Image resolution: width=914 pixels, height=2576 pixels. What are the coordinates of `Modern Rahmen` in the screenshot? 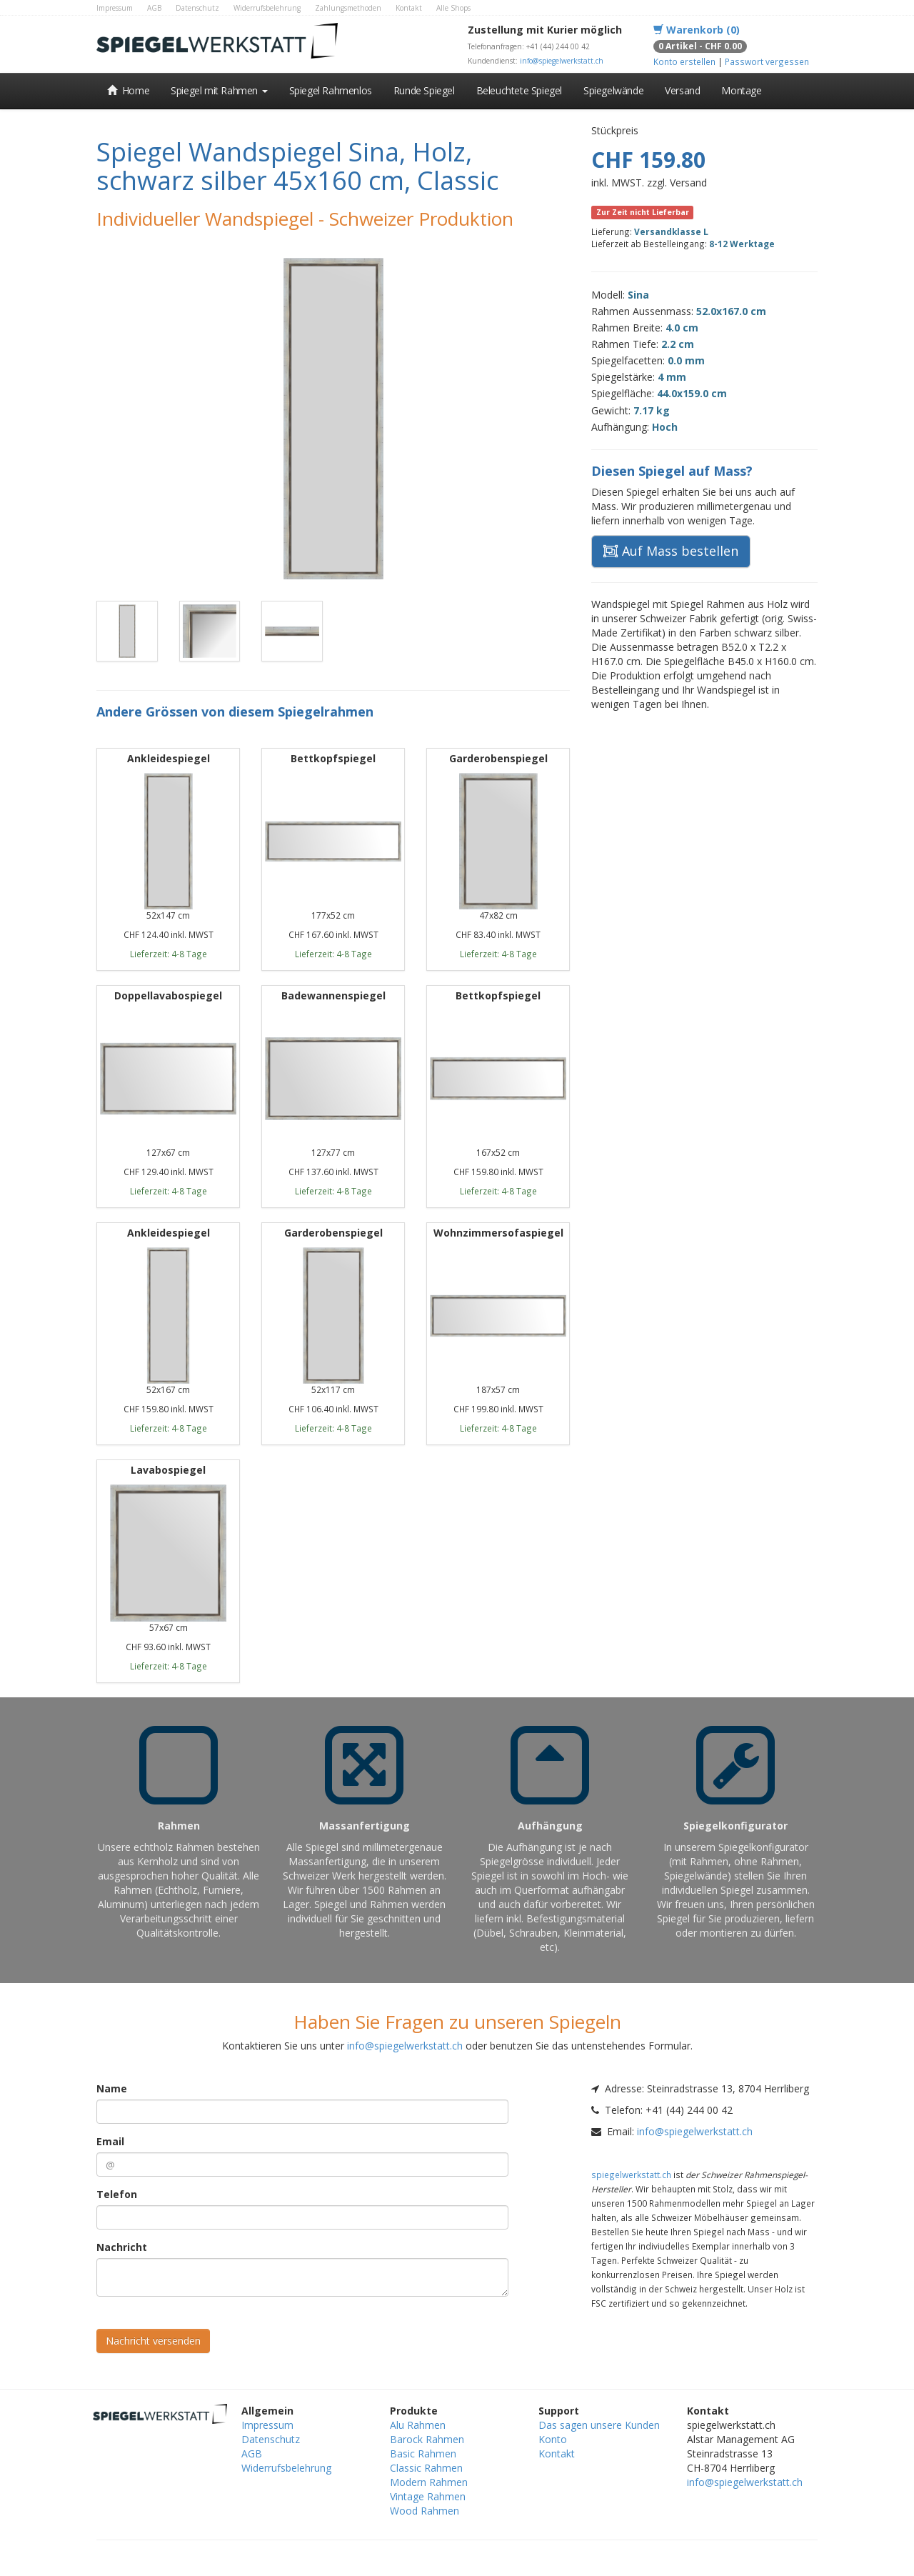 It's located at (429, 2482).